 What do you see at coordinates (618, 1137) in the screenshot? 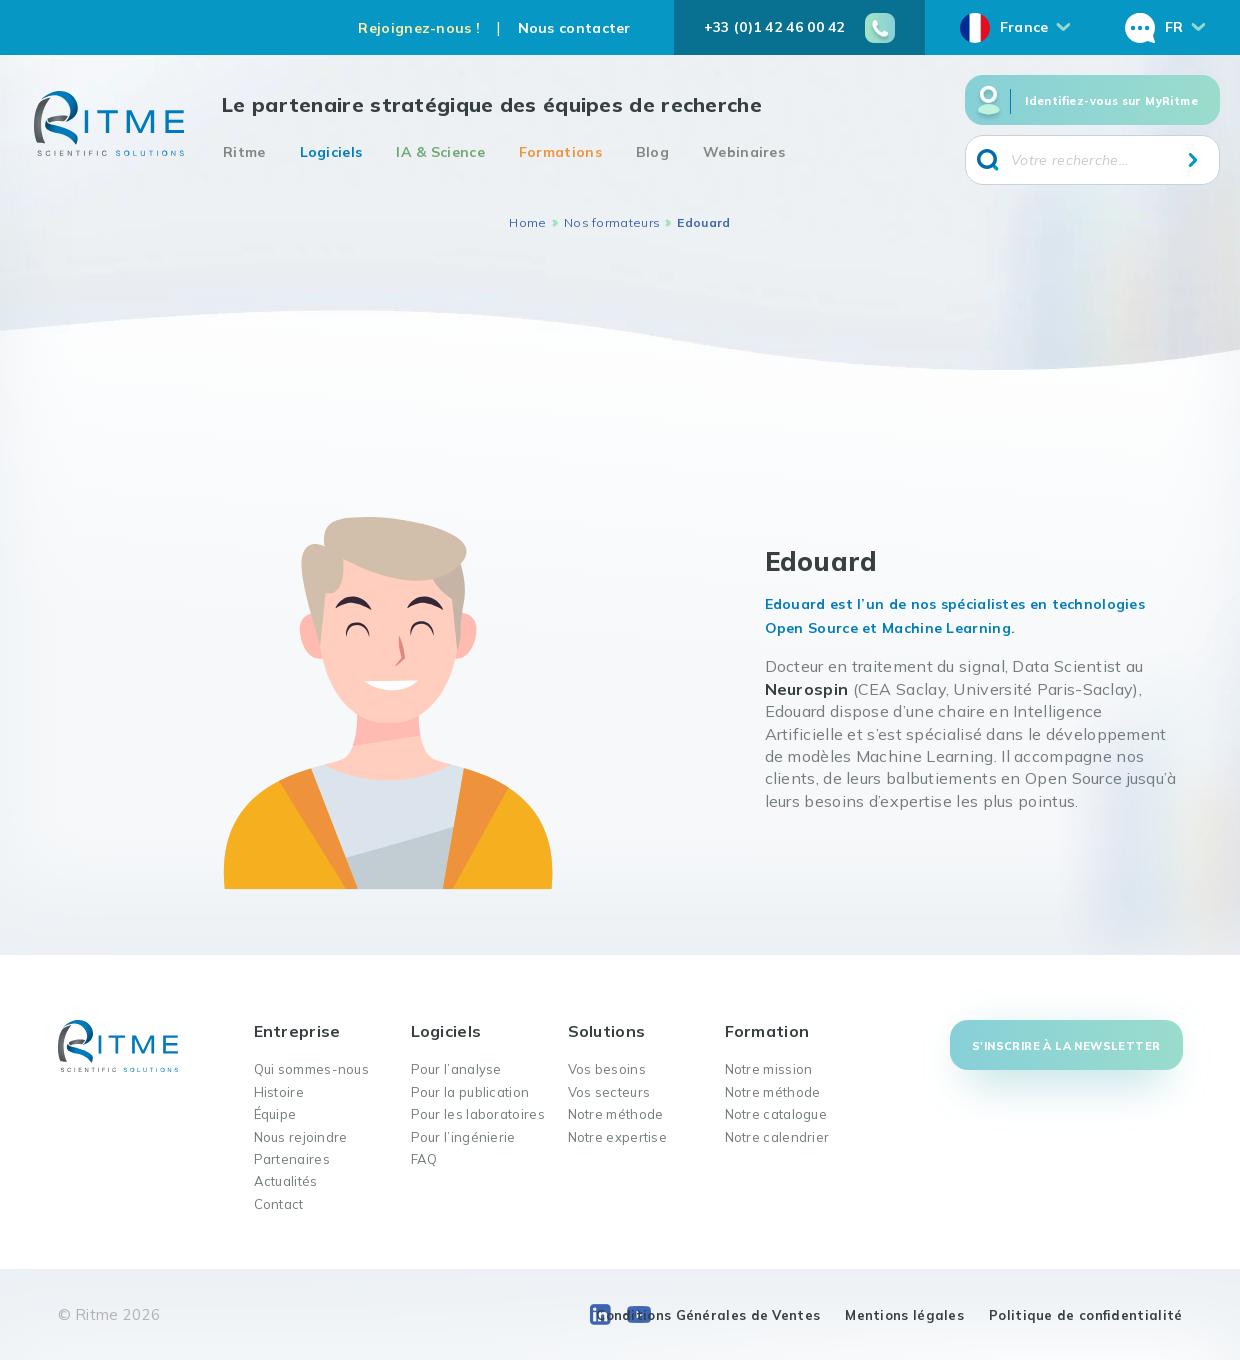
I see `Notre expertise` at bounding box center [618, 1137].